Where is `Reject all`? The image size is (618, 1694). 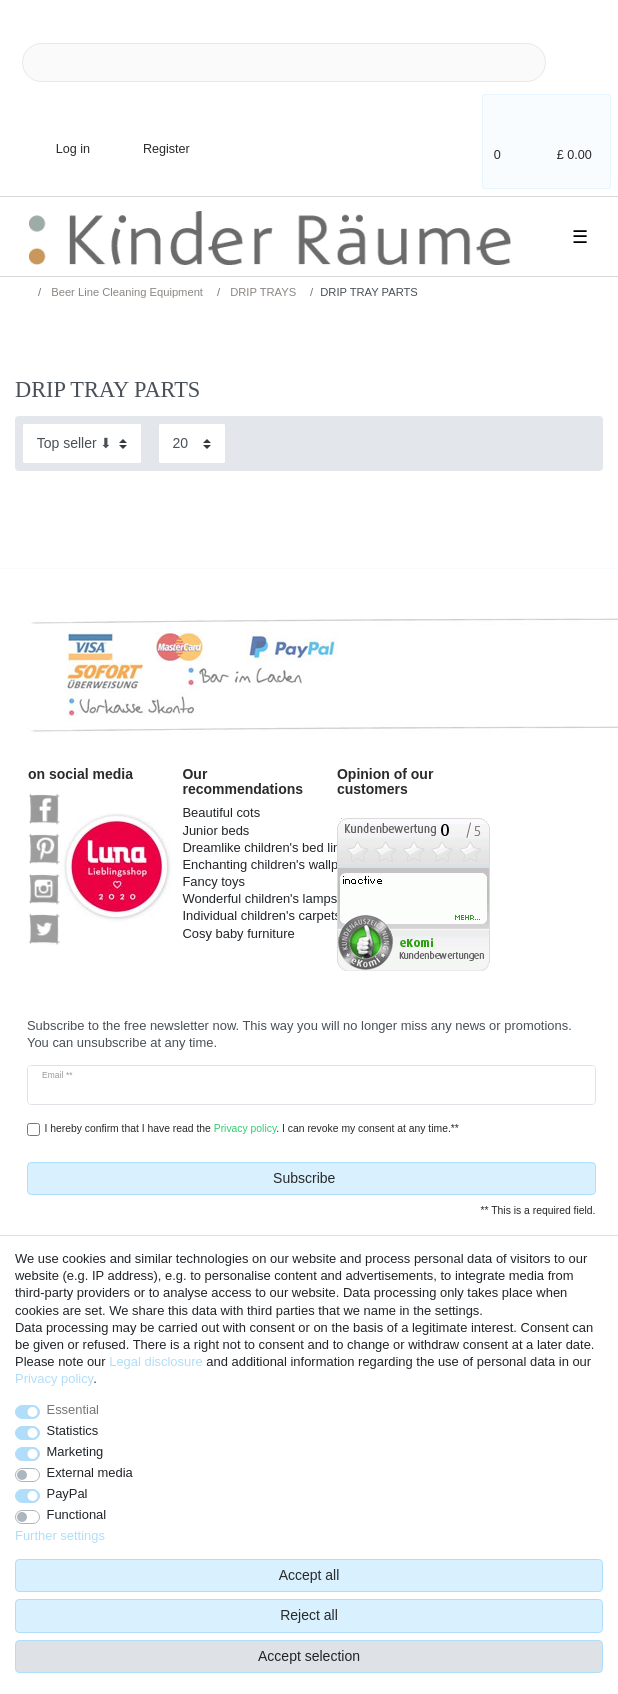
Reject all is located at coordinates (309, 1615).